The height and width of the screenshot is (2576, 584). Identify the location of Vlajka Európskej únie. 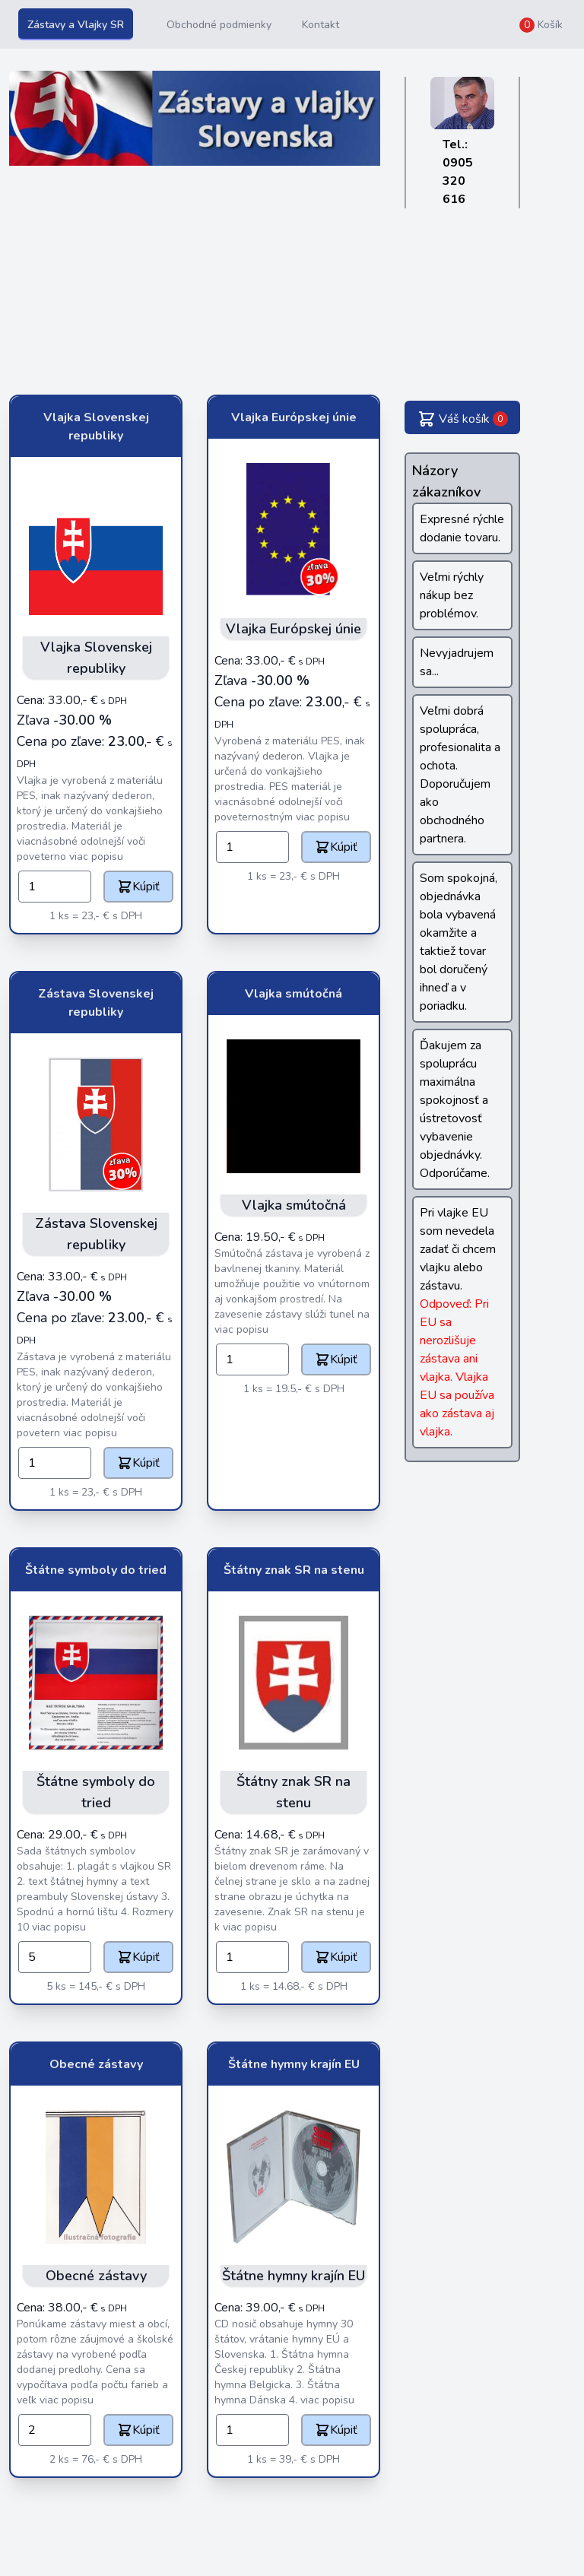
(294, 417).